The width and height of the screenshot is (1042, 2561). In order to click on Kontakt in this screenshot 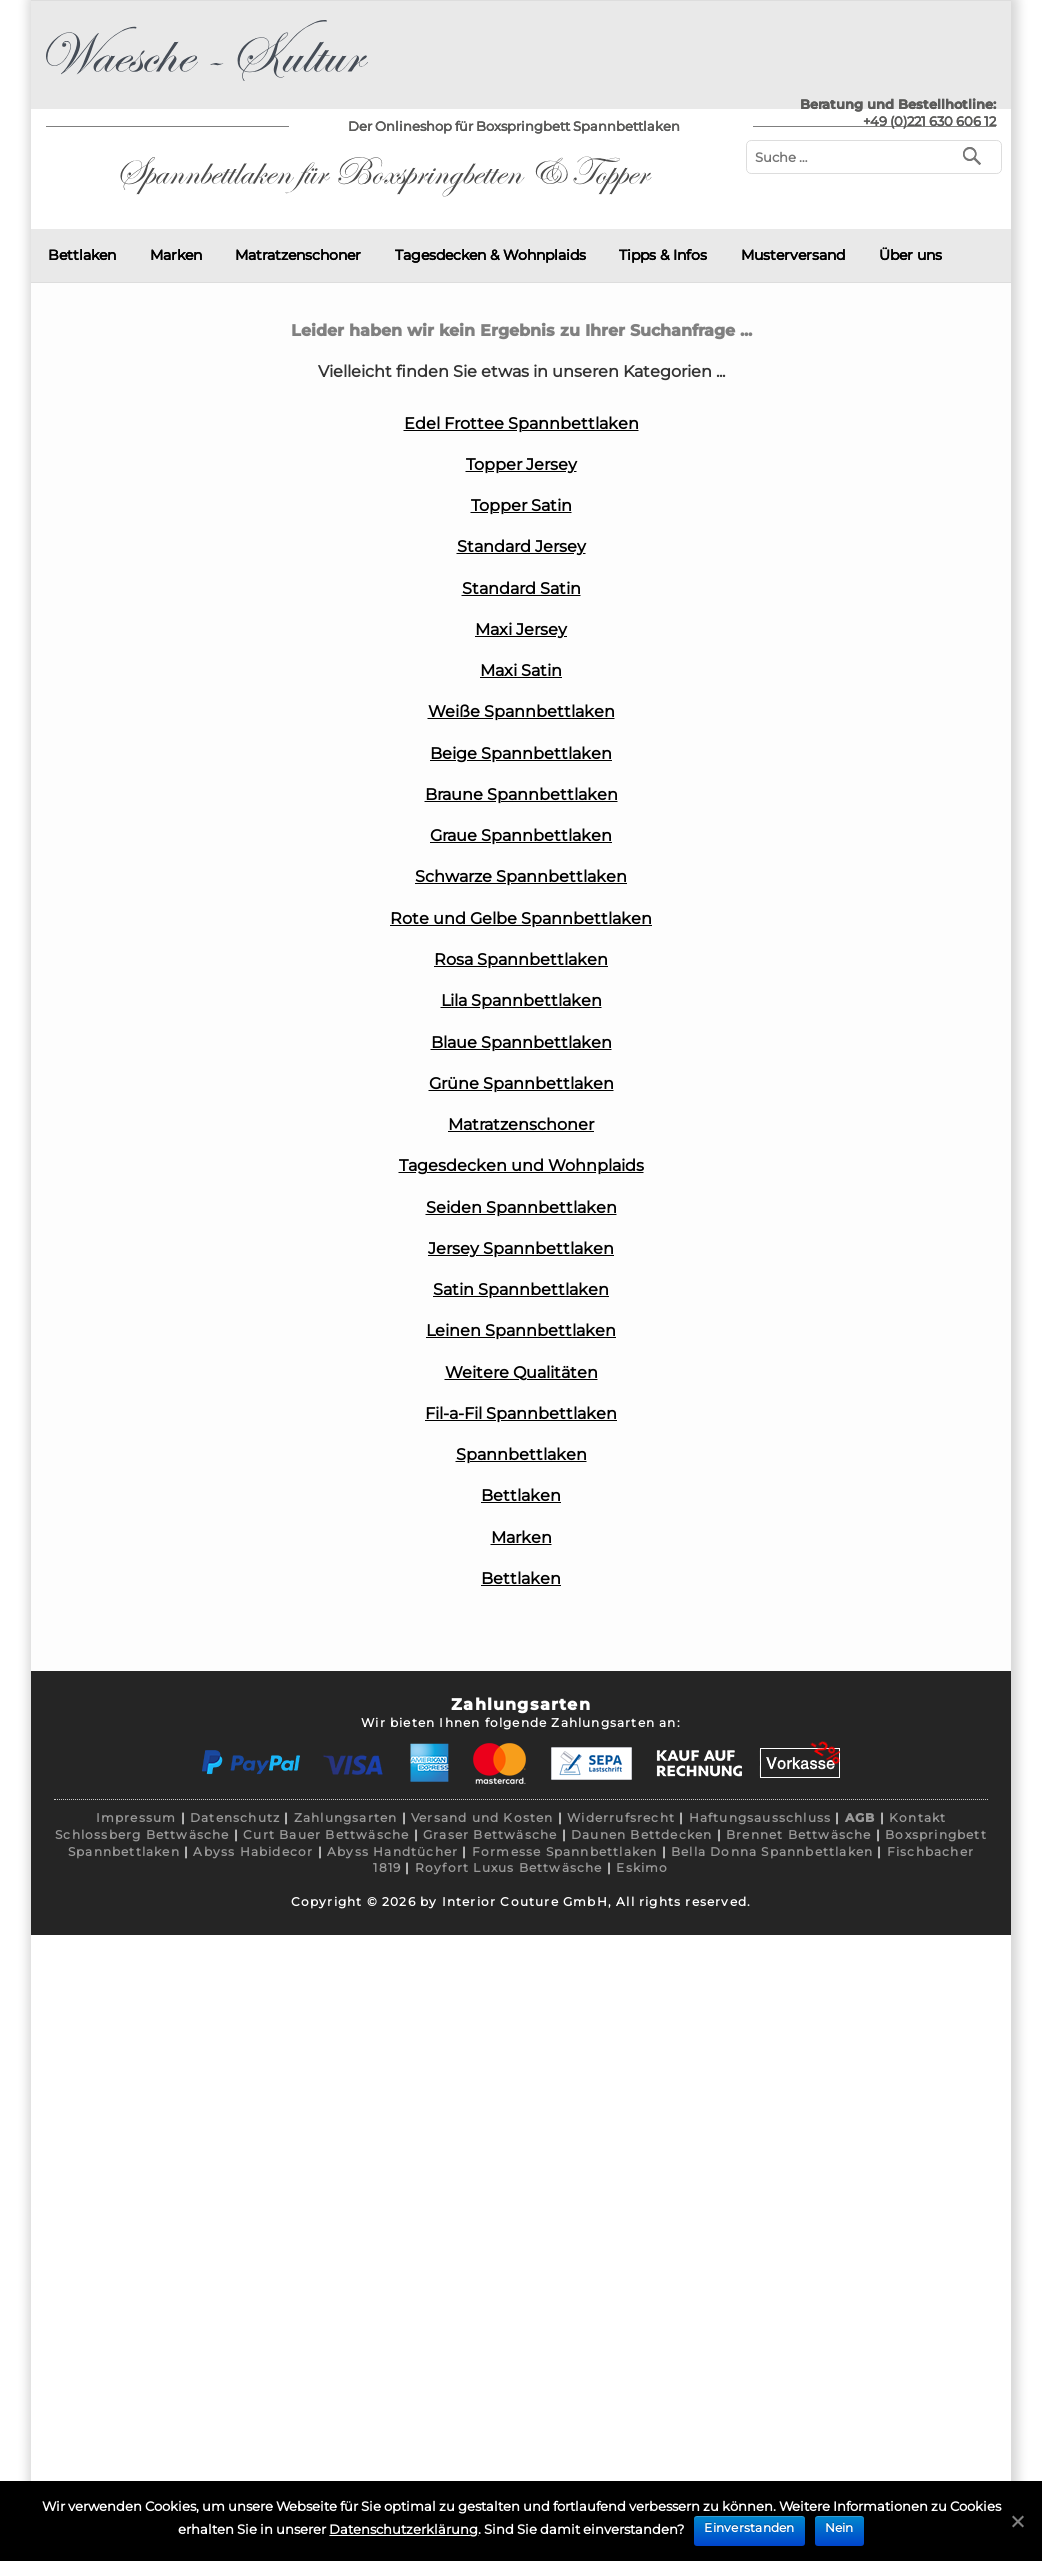, I will do `click(917, 1817)`.